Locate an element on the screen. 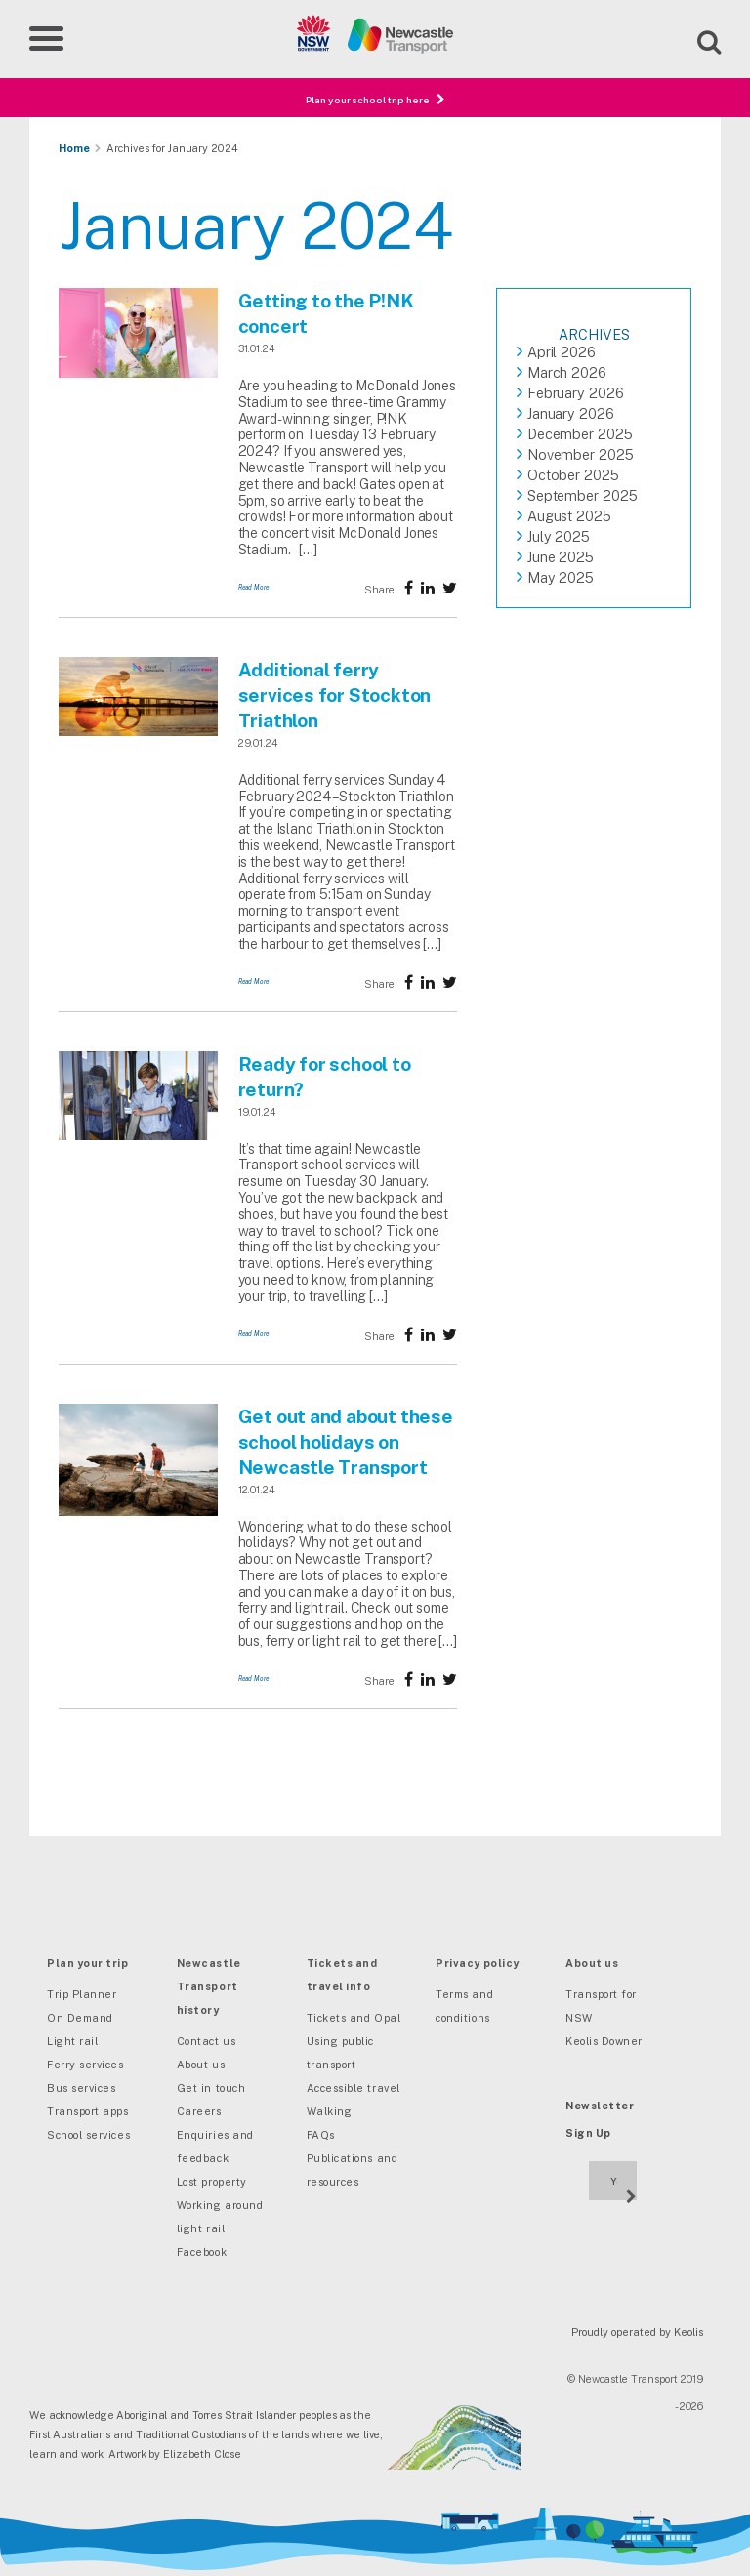 The image size is (750, 2576). [Share on Facebook] is located at coordinates (408, 588).